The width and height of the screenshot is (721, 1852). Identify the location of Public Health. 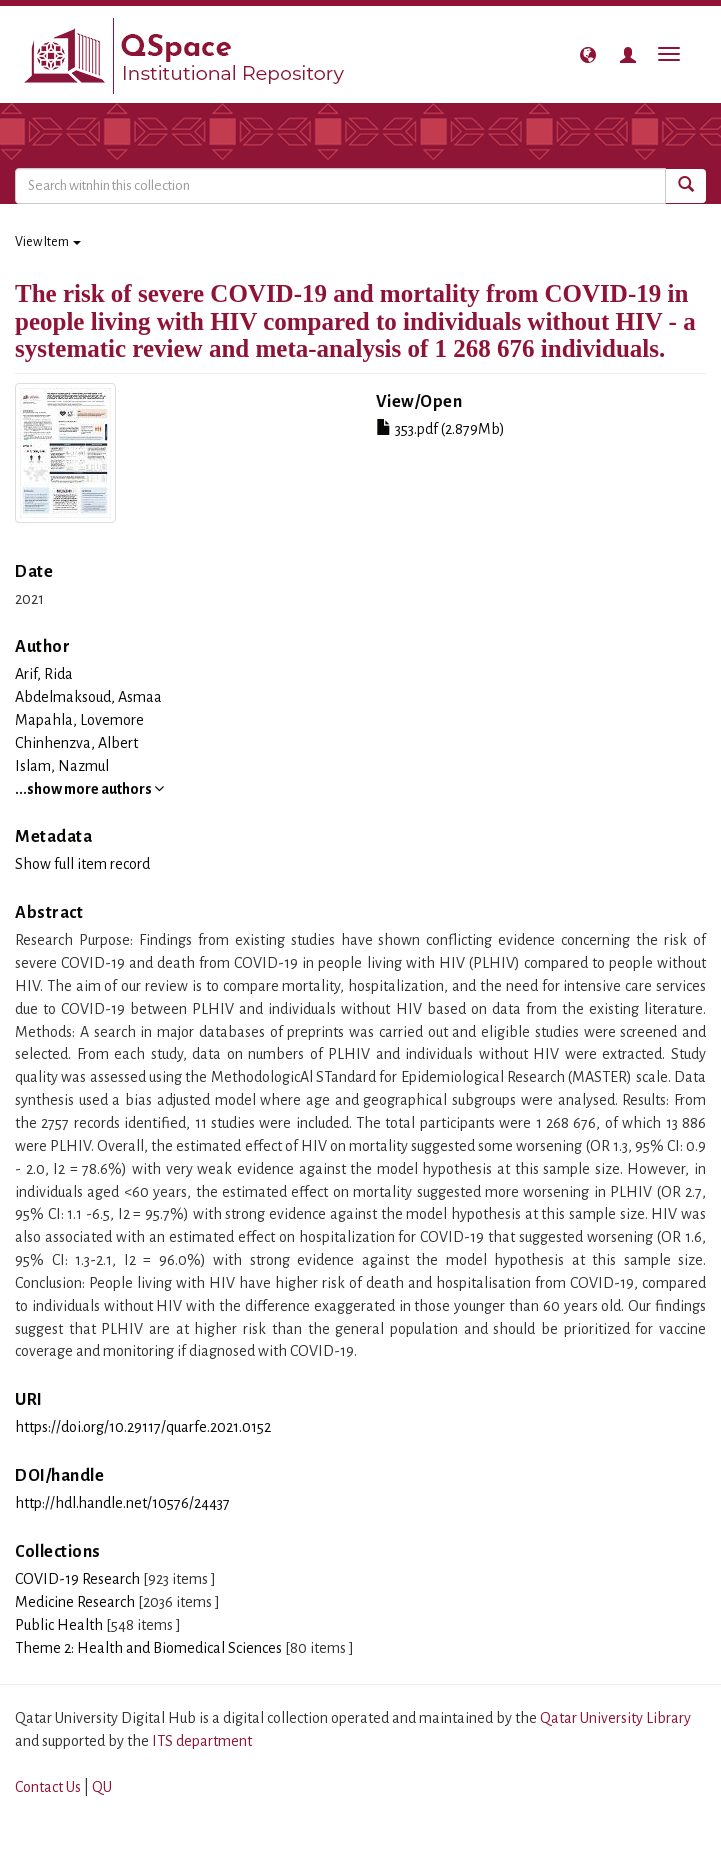
(59, 1625).